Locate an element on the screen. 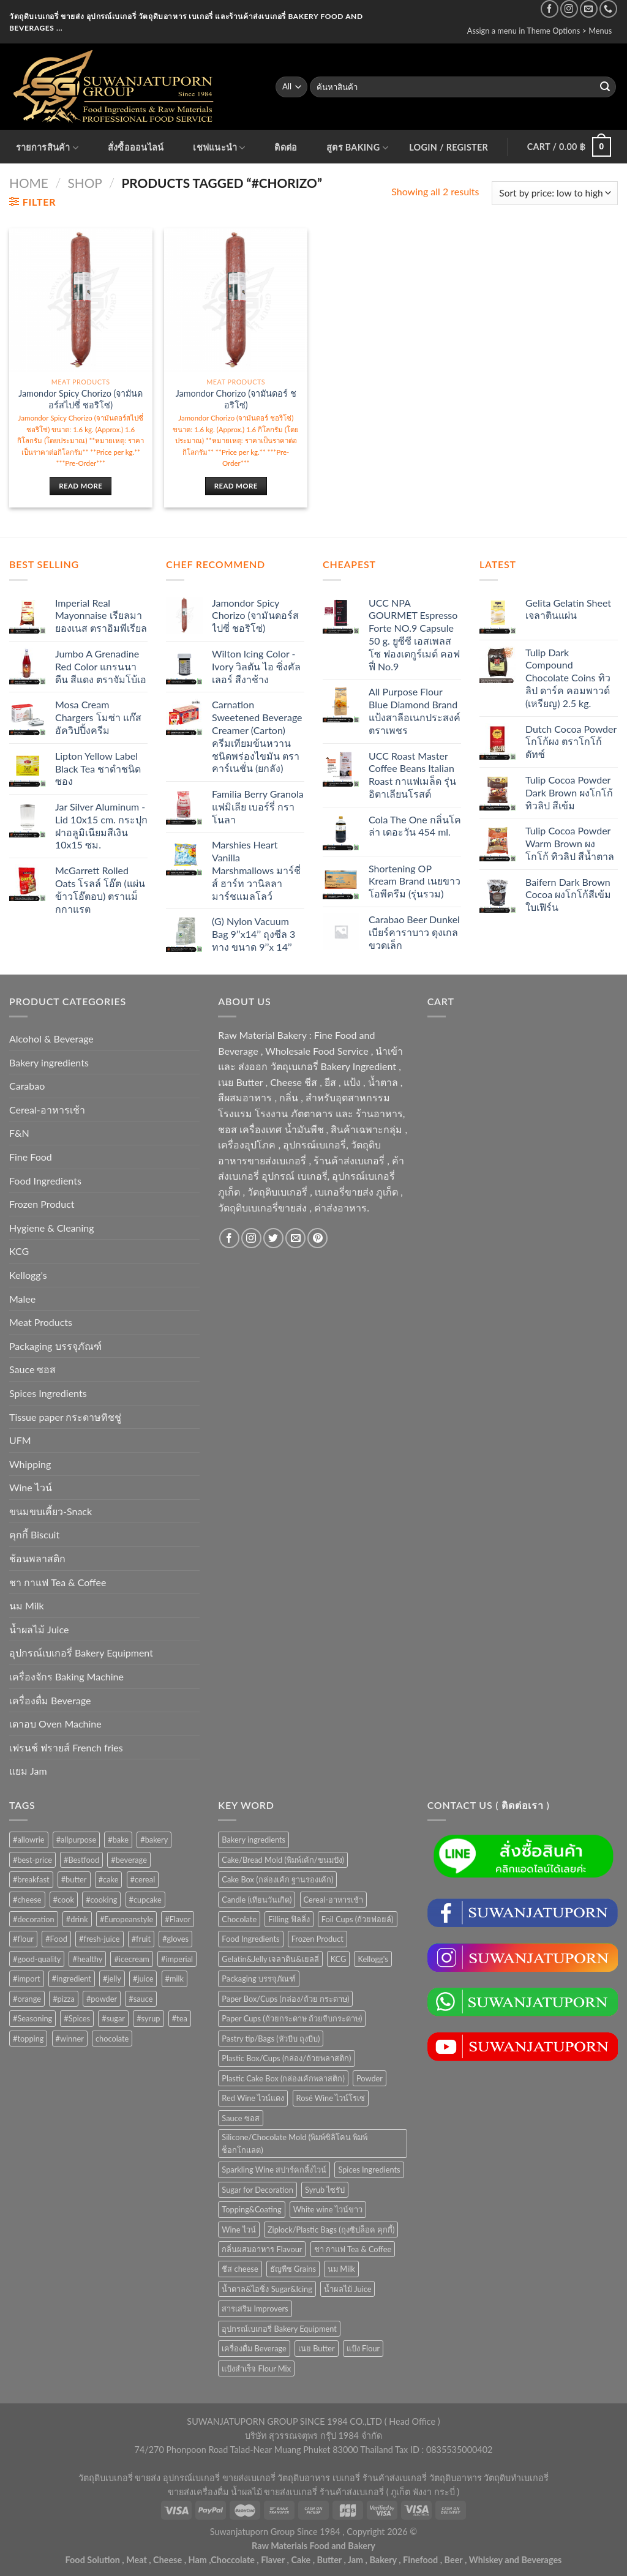 The width and height of the screenshot is (627, 2576). Red Wine ไวน์แดง [Red Wine ไวน์แดง (50 items)] is located at coordinates (253, 2098).